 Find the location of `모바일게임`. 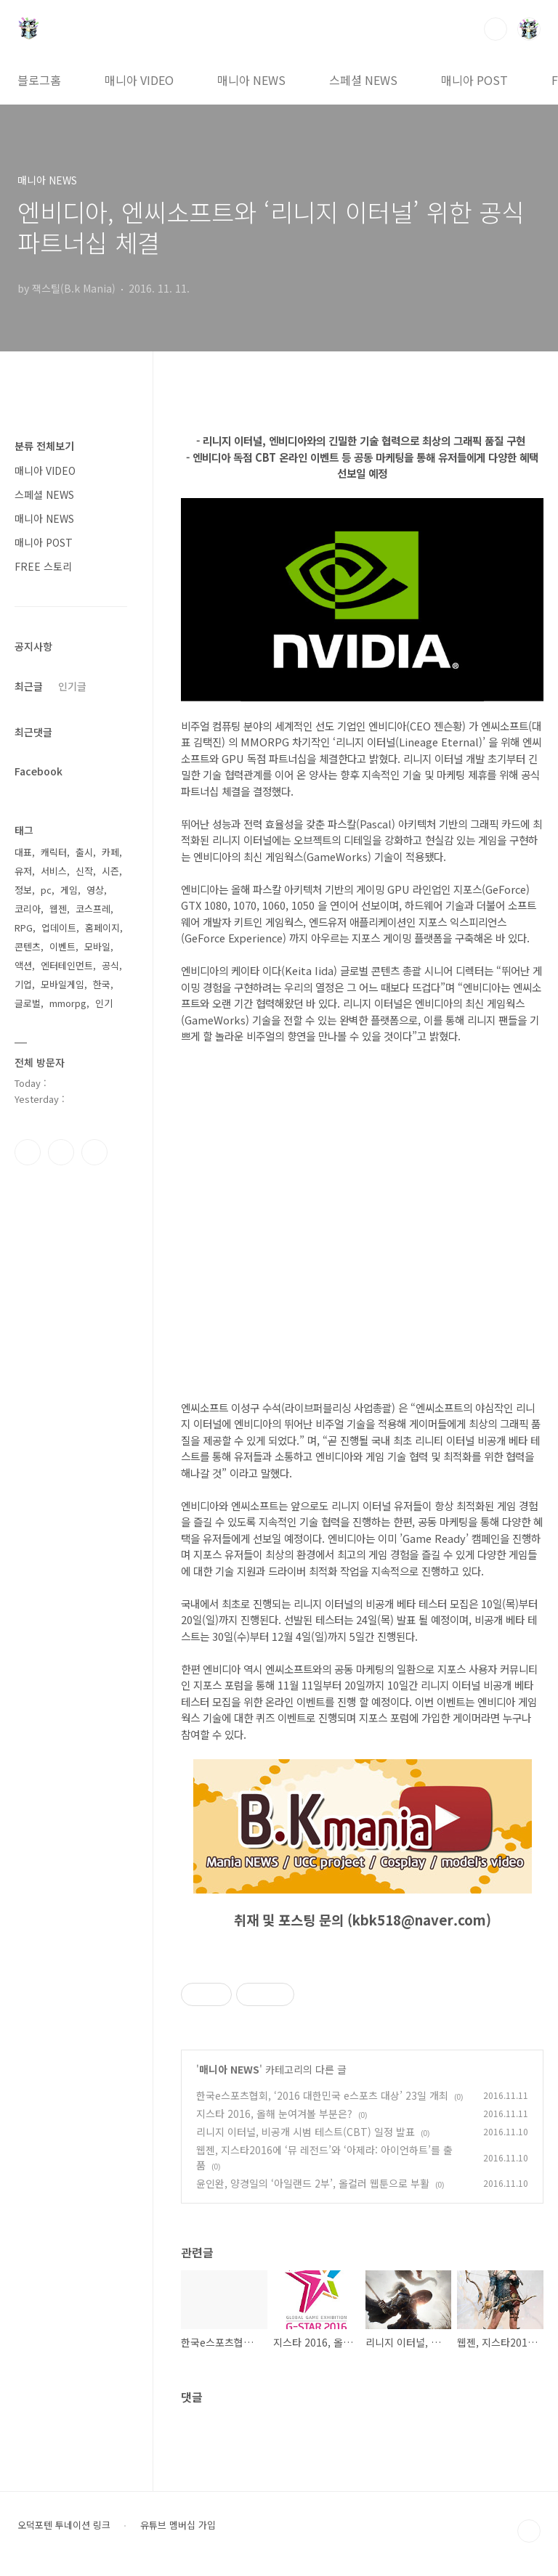

모바일게임 is located at coordinates (62, 984).